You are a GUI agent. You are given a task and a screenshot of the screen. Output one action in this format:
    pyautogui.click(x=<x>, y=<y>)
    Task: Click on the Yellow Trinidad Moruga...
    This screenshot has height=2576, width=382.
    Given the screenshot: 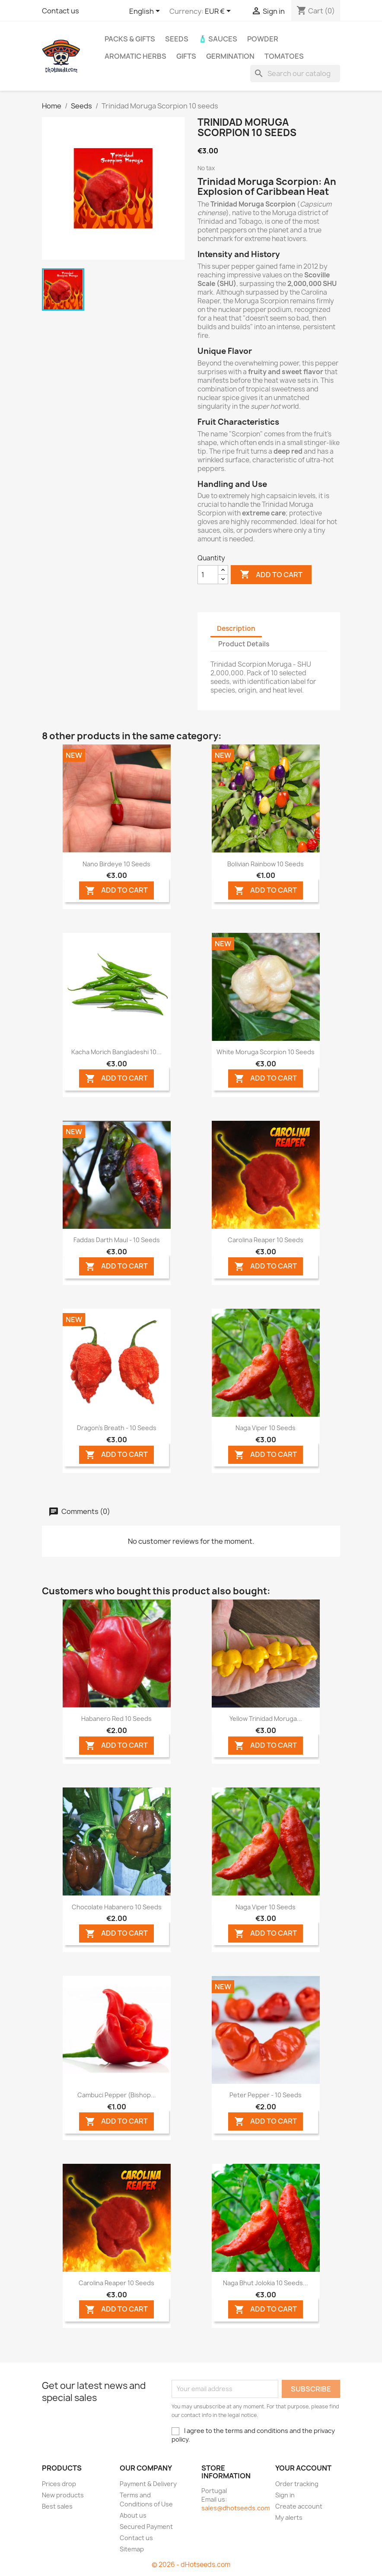 What is the action you would take?
    pyautogui.click(x=265, y=1718)
    